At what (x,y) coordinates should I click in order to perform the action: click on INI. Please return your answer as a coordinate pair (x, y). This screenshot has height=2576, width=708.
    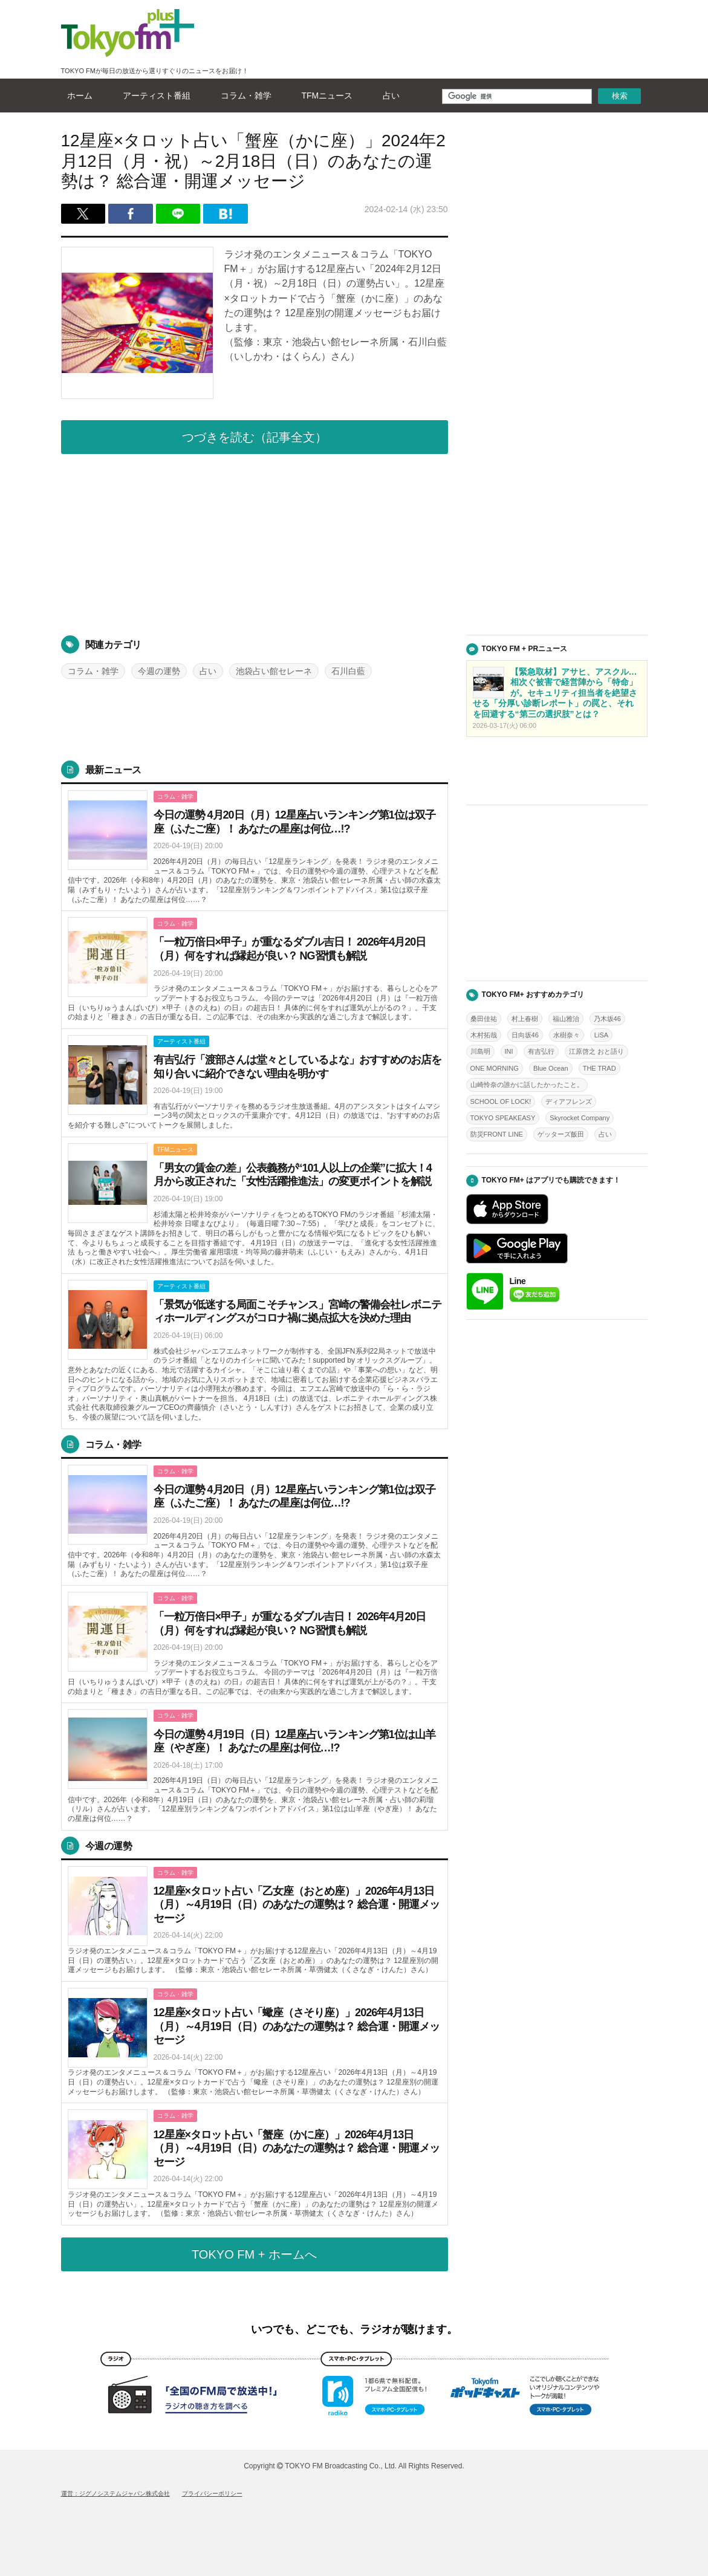
    Looking at the image, I should click on (509, 1051).